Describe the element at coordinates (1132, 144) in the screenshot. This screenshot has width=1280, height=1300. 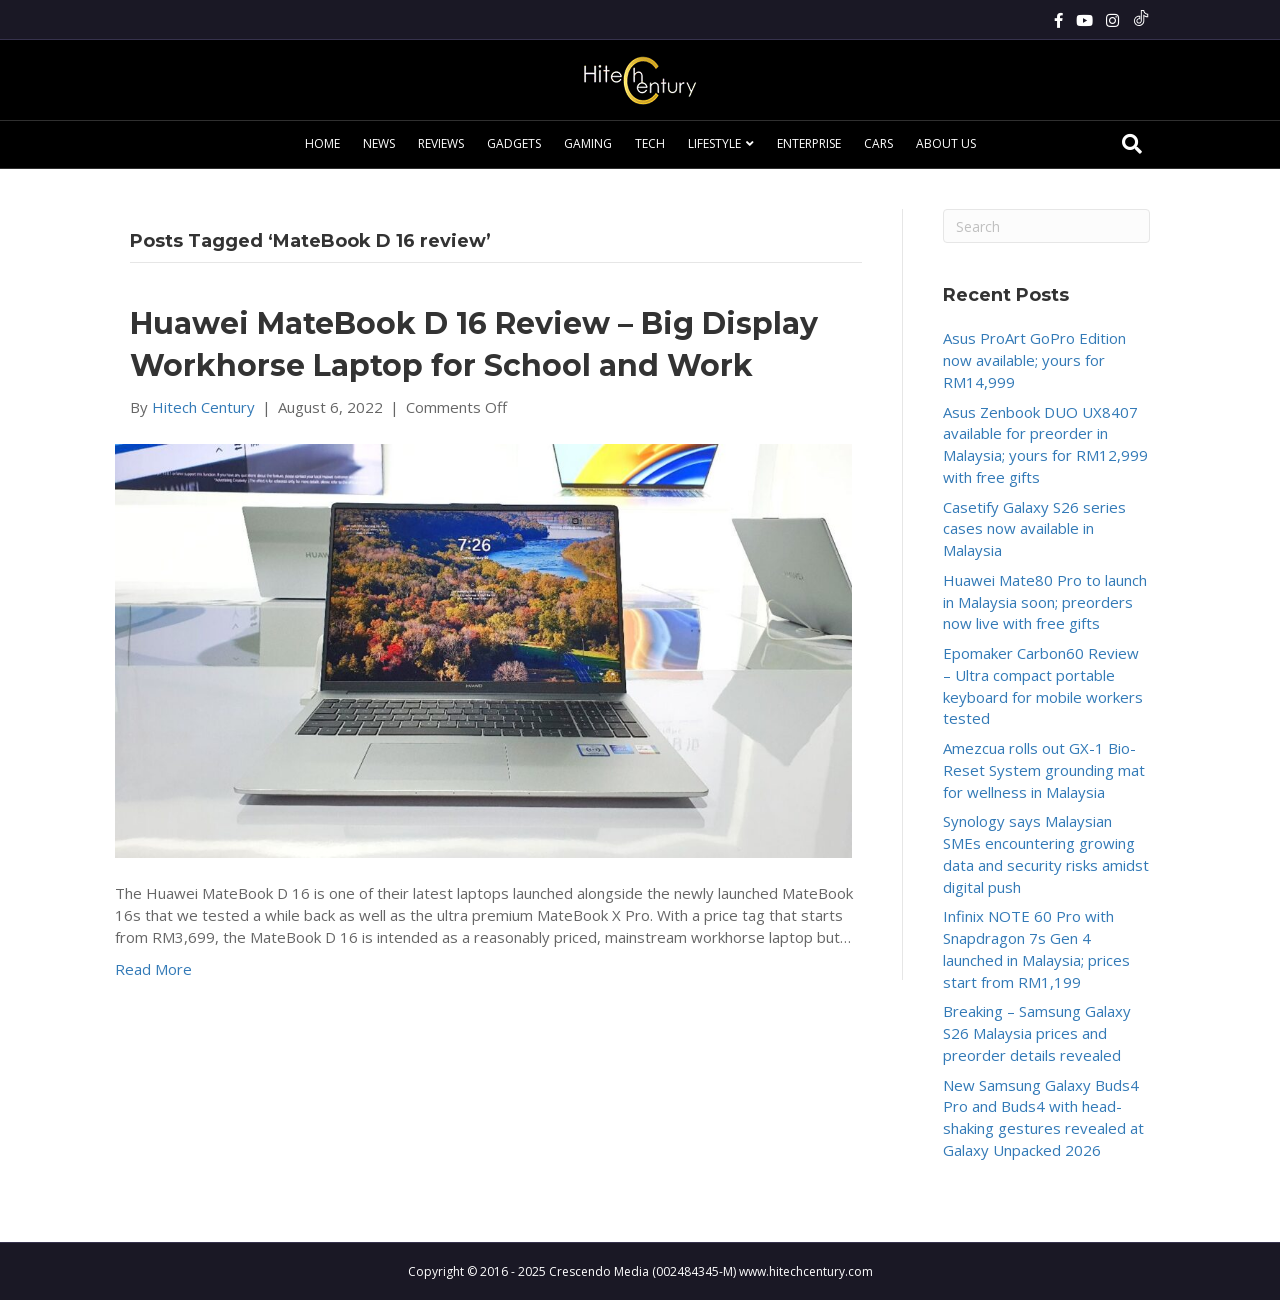
I see `[Search]` at that location.